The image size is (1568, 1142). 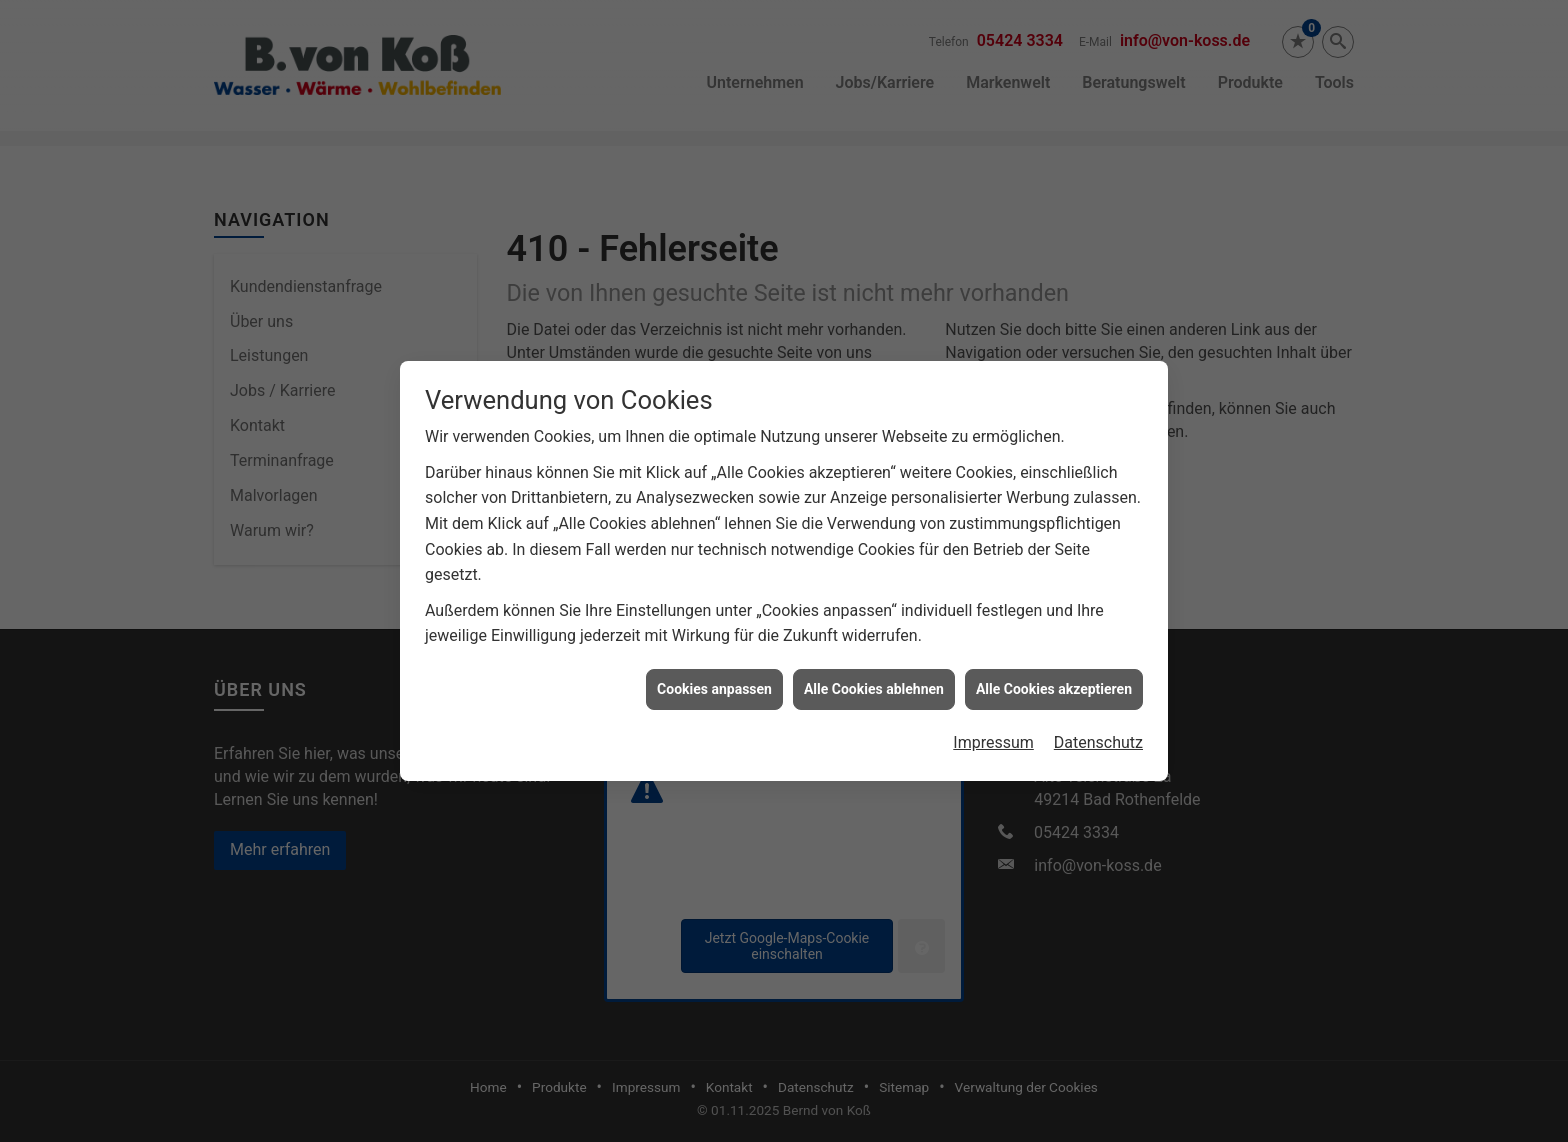 I want to click on Alle Cookies akzeptieren, so click(x=1054, y=681).